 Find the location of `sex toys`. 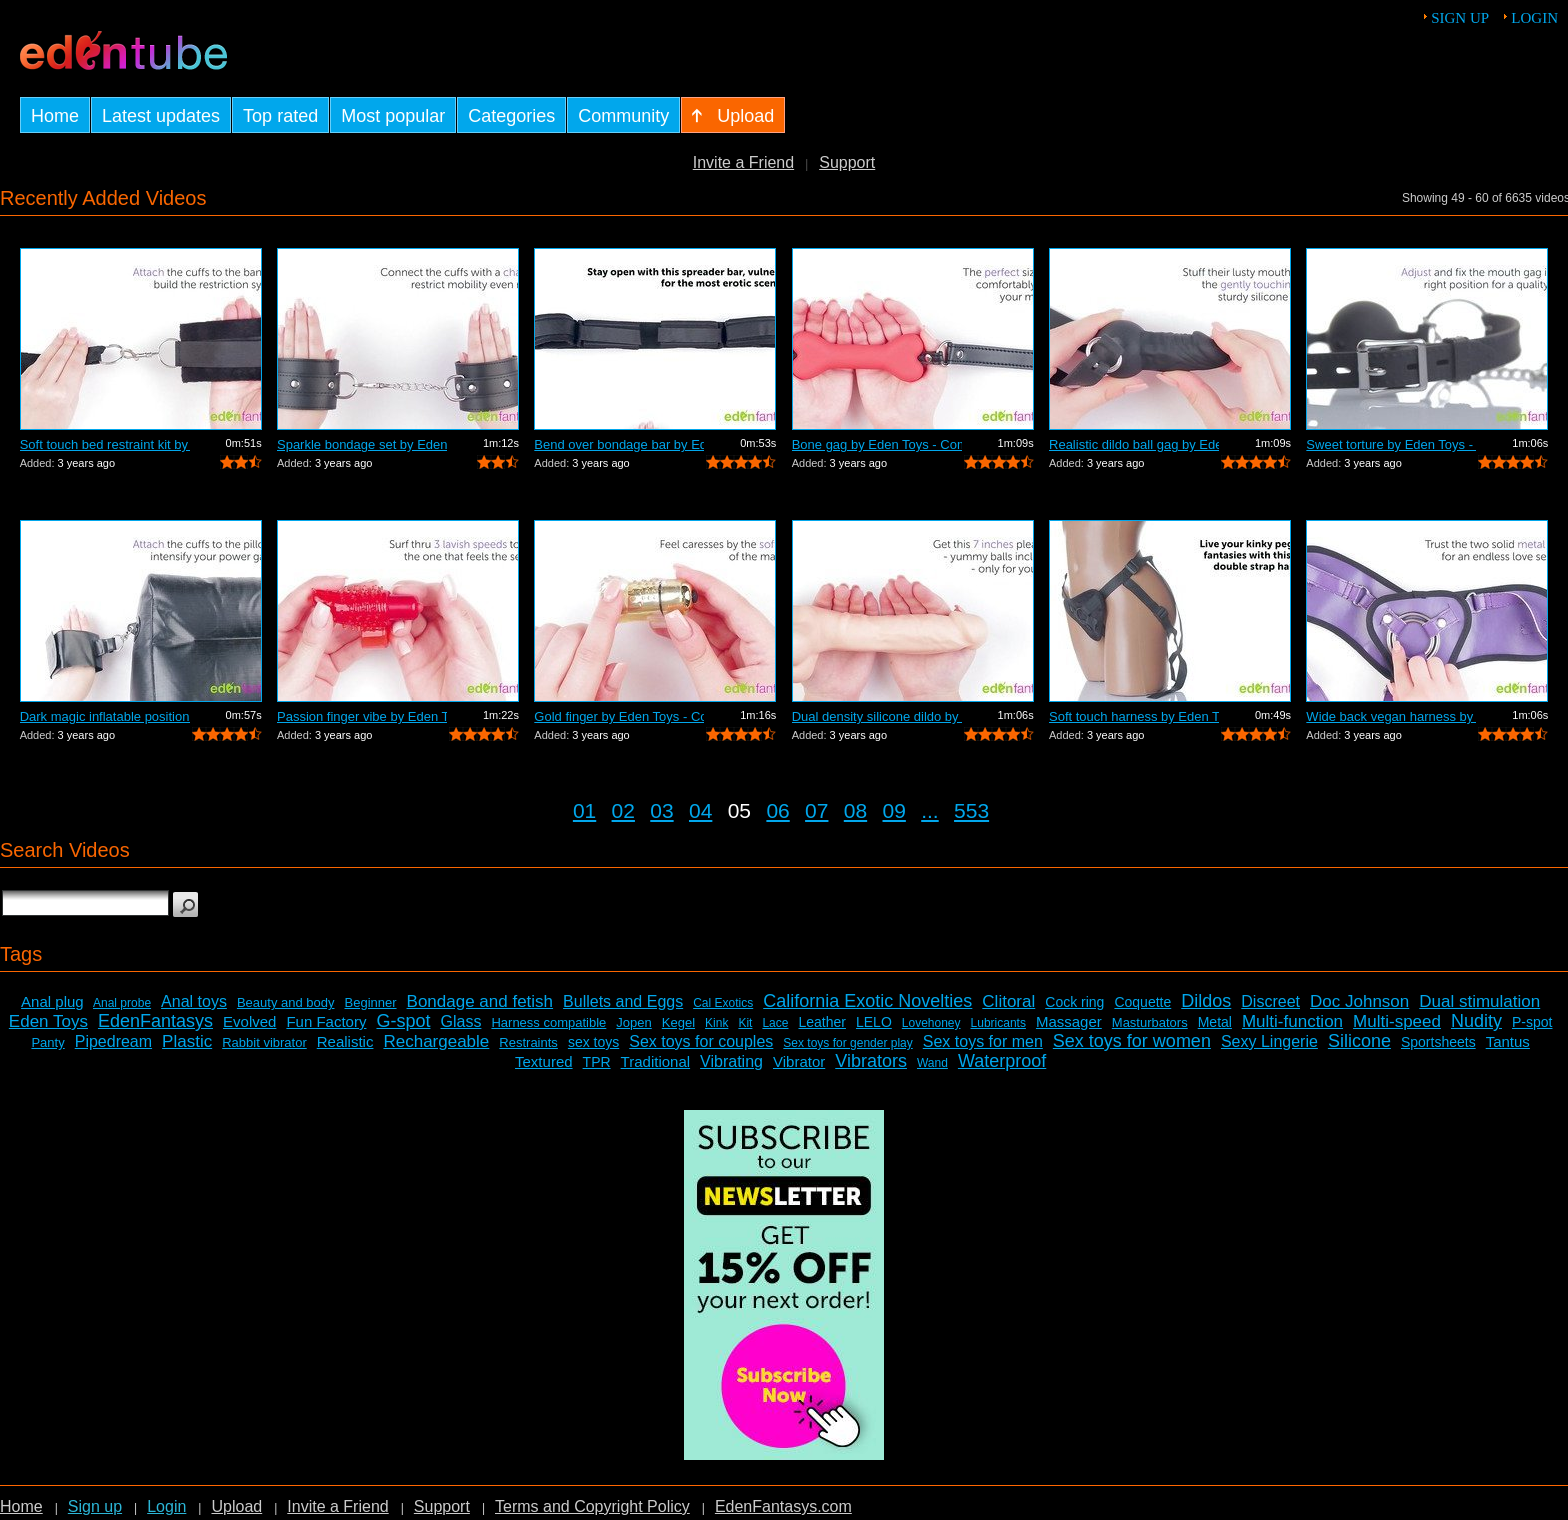

sex toys is located at coordinates (593, 1042).